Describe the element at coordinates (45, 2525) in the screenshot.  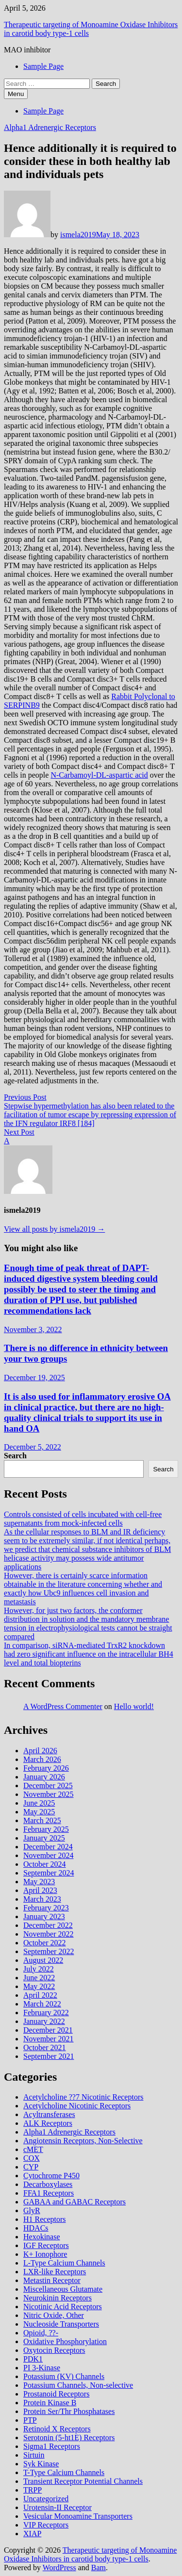
I see `VIP Receptors` at that location.